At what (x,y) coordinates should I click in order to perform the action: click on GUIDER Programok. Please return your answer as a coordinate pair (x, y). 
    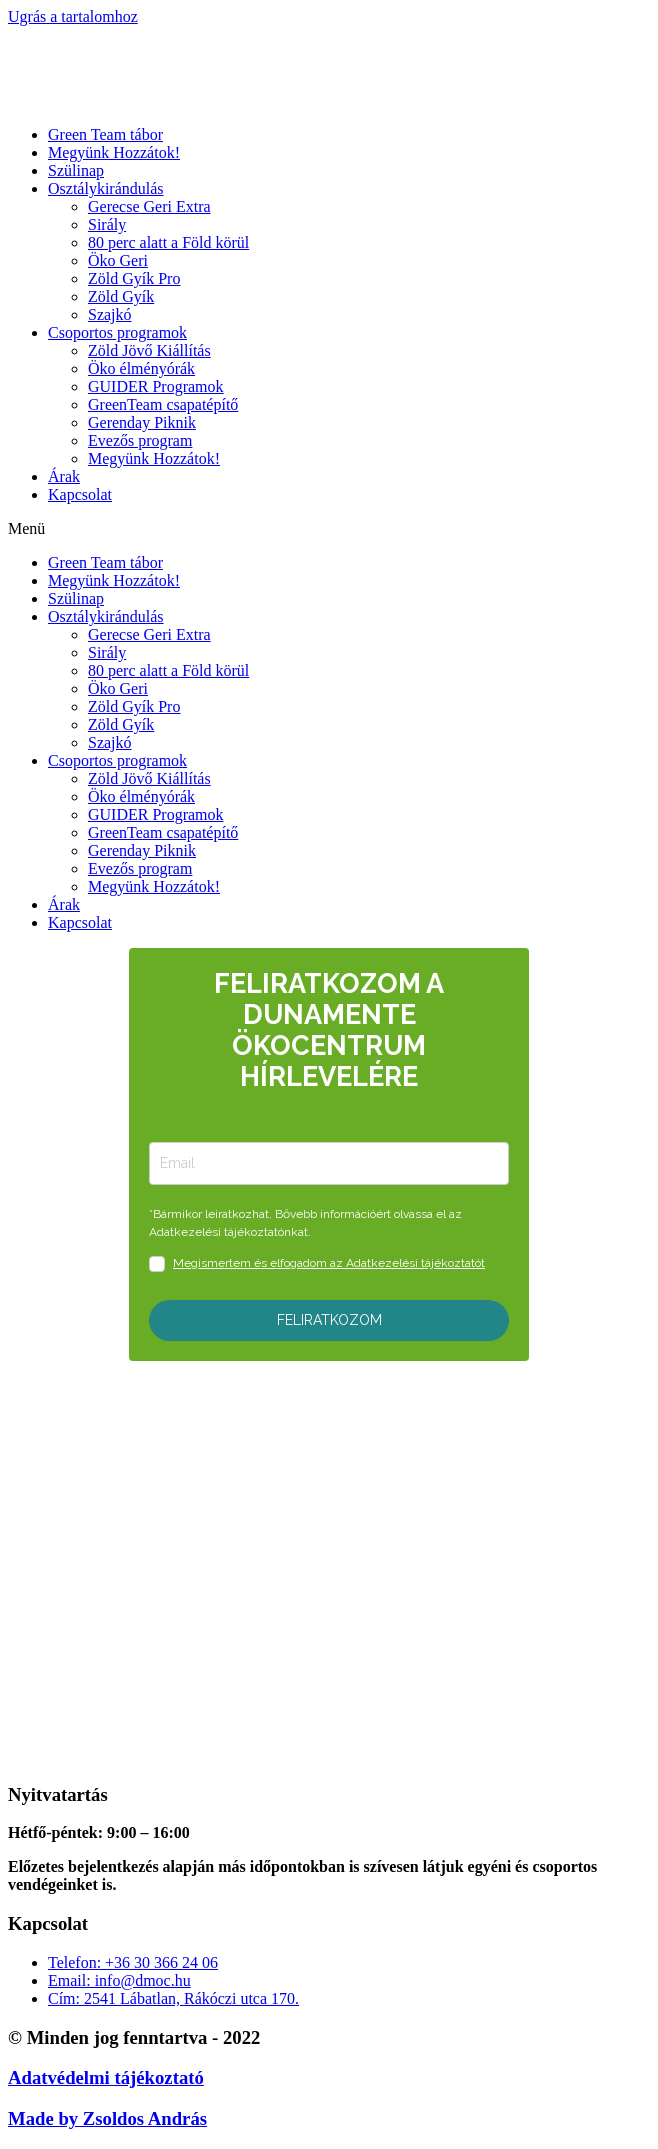
    Looking at the image, I should click on (156, 386).